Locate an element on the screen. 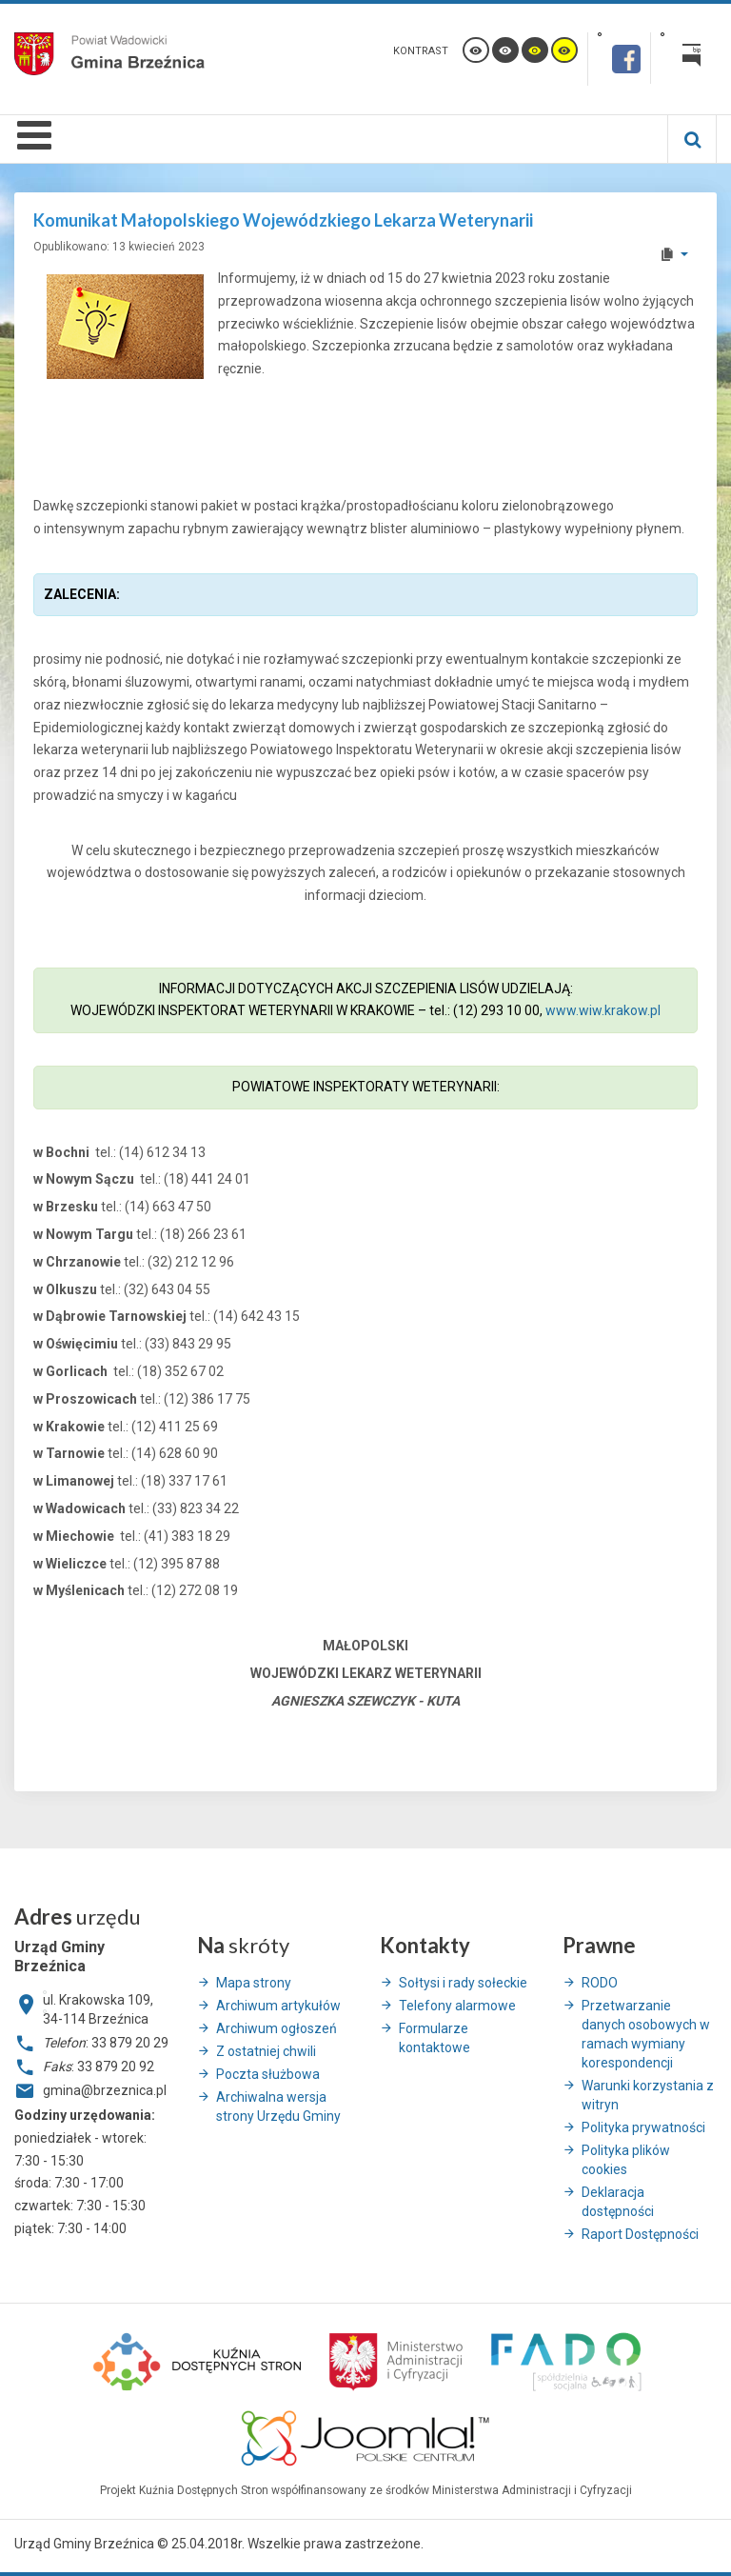 The image size is (731, 2576). Sołtysi i rady sołeckie is located at coordinates (463, 1982).